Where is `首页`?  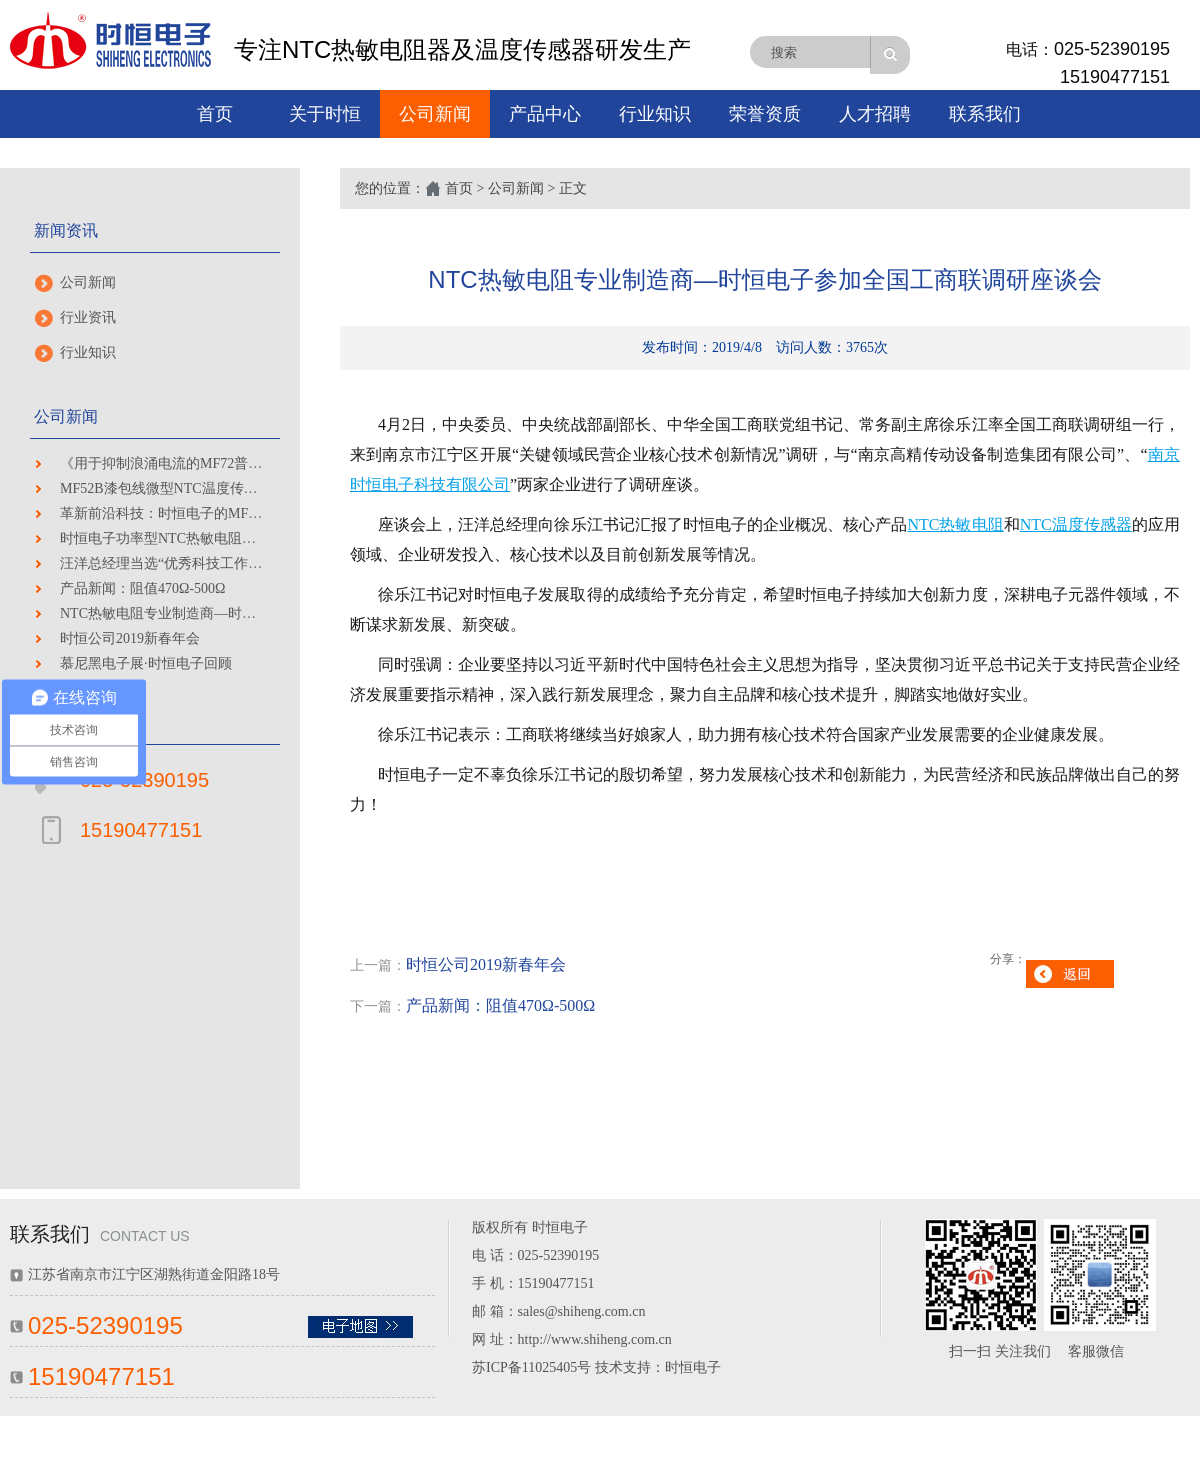 首页 is located at coordinates (215, 114).